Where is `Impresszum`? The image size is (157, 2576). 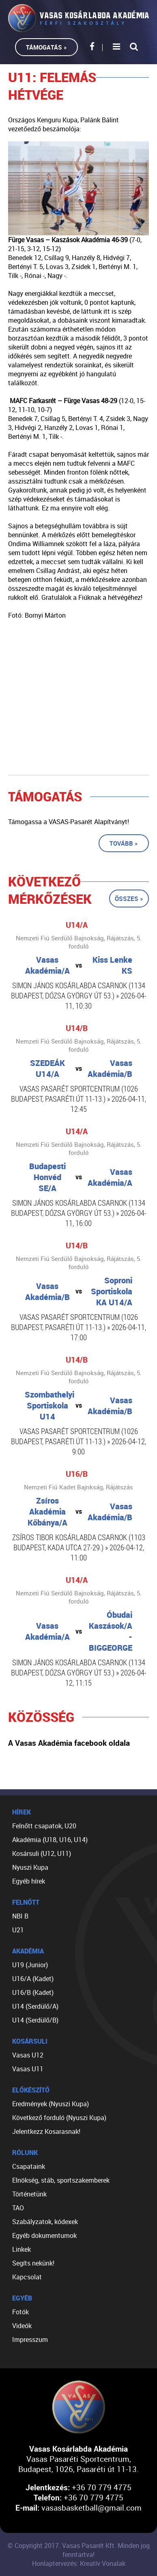
Impresszum is located at coordinates (30, 2339).